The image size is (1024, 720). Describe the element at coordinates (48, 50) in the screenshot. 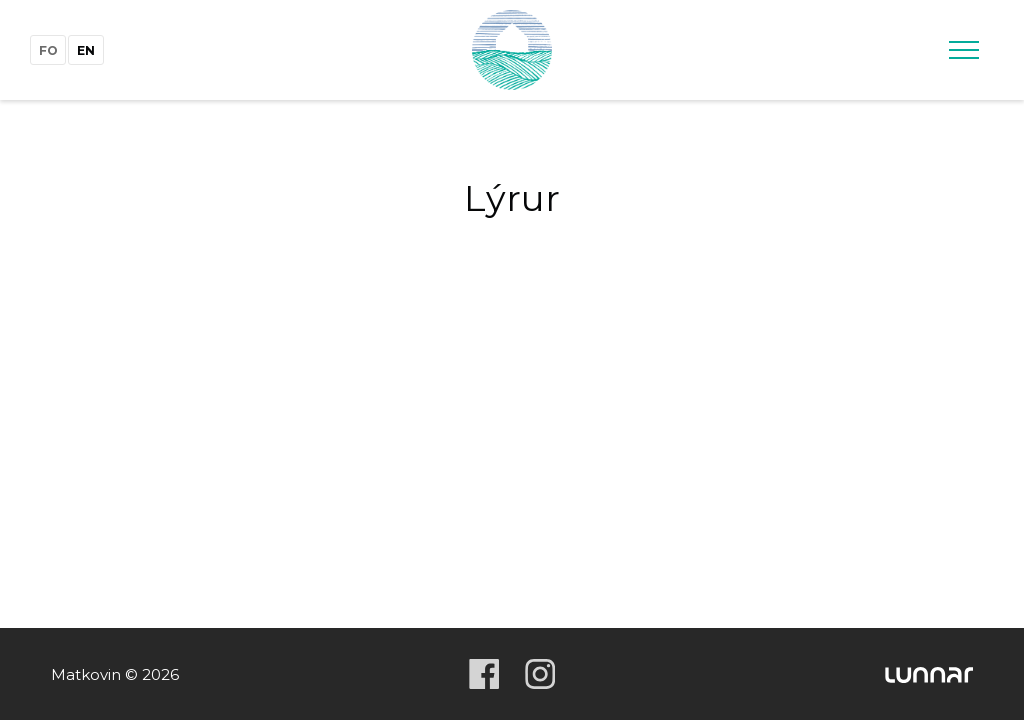

I see `fo` at that location.